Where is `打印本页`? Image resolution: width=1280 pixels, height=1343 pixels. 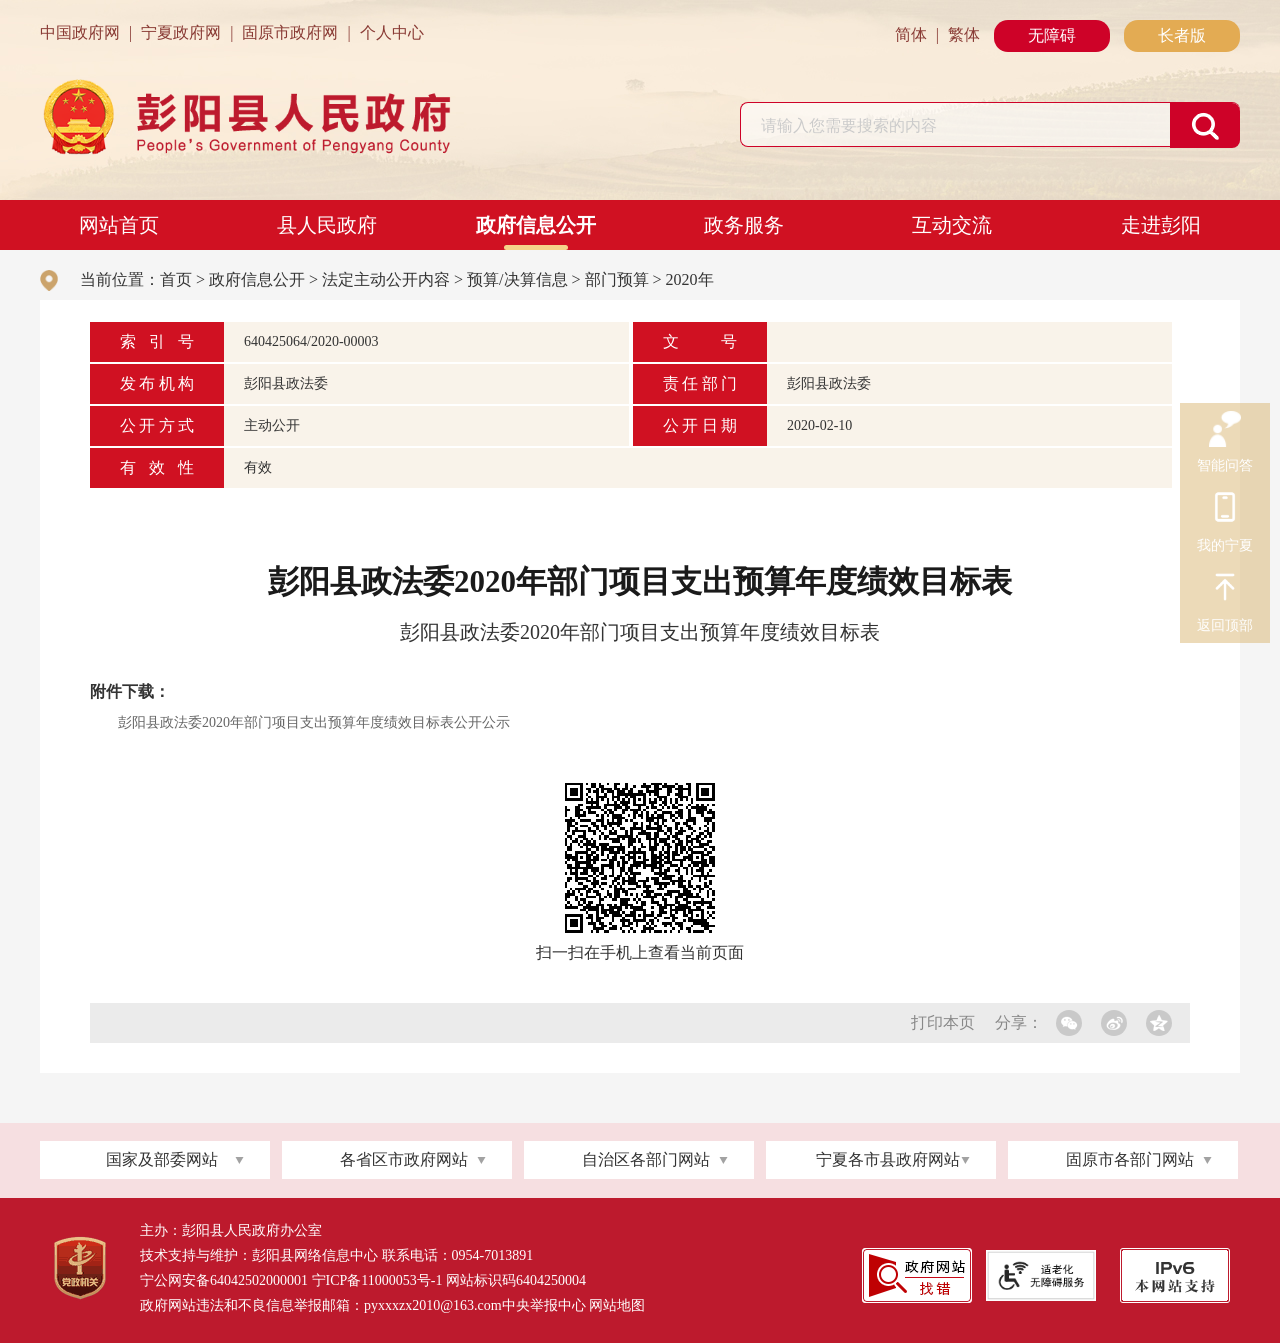 打印本页 is located at coordinates (943, 1022).